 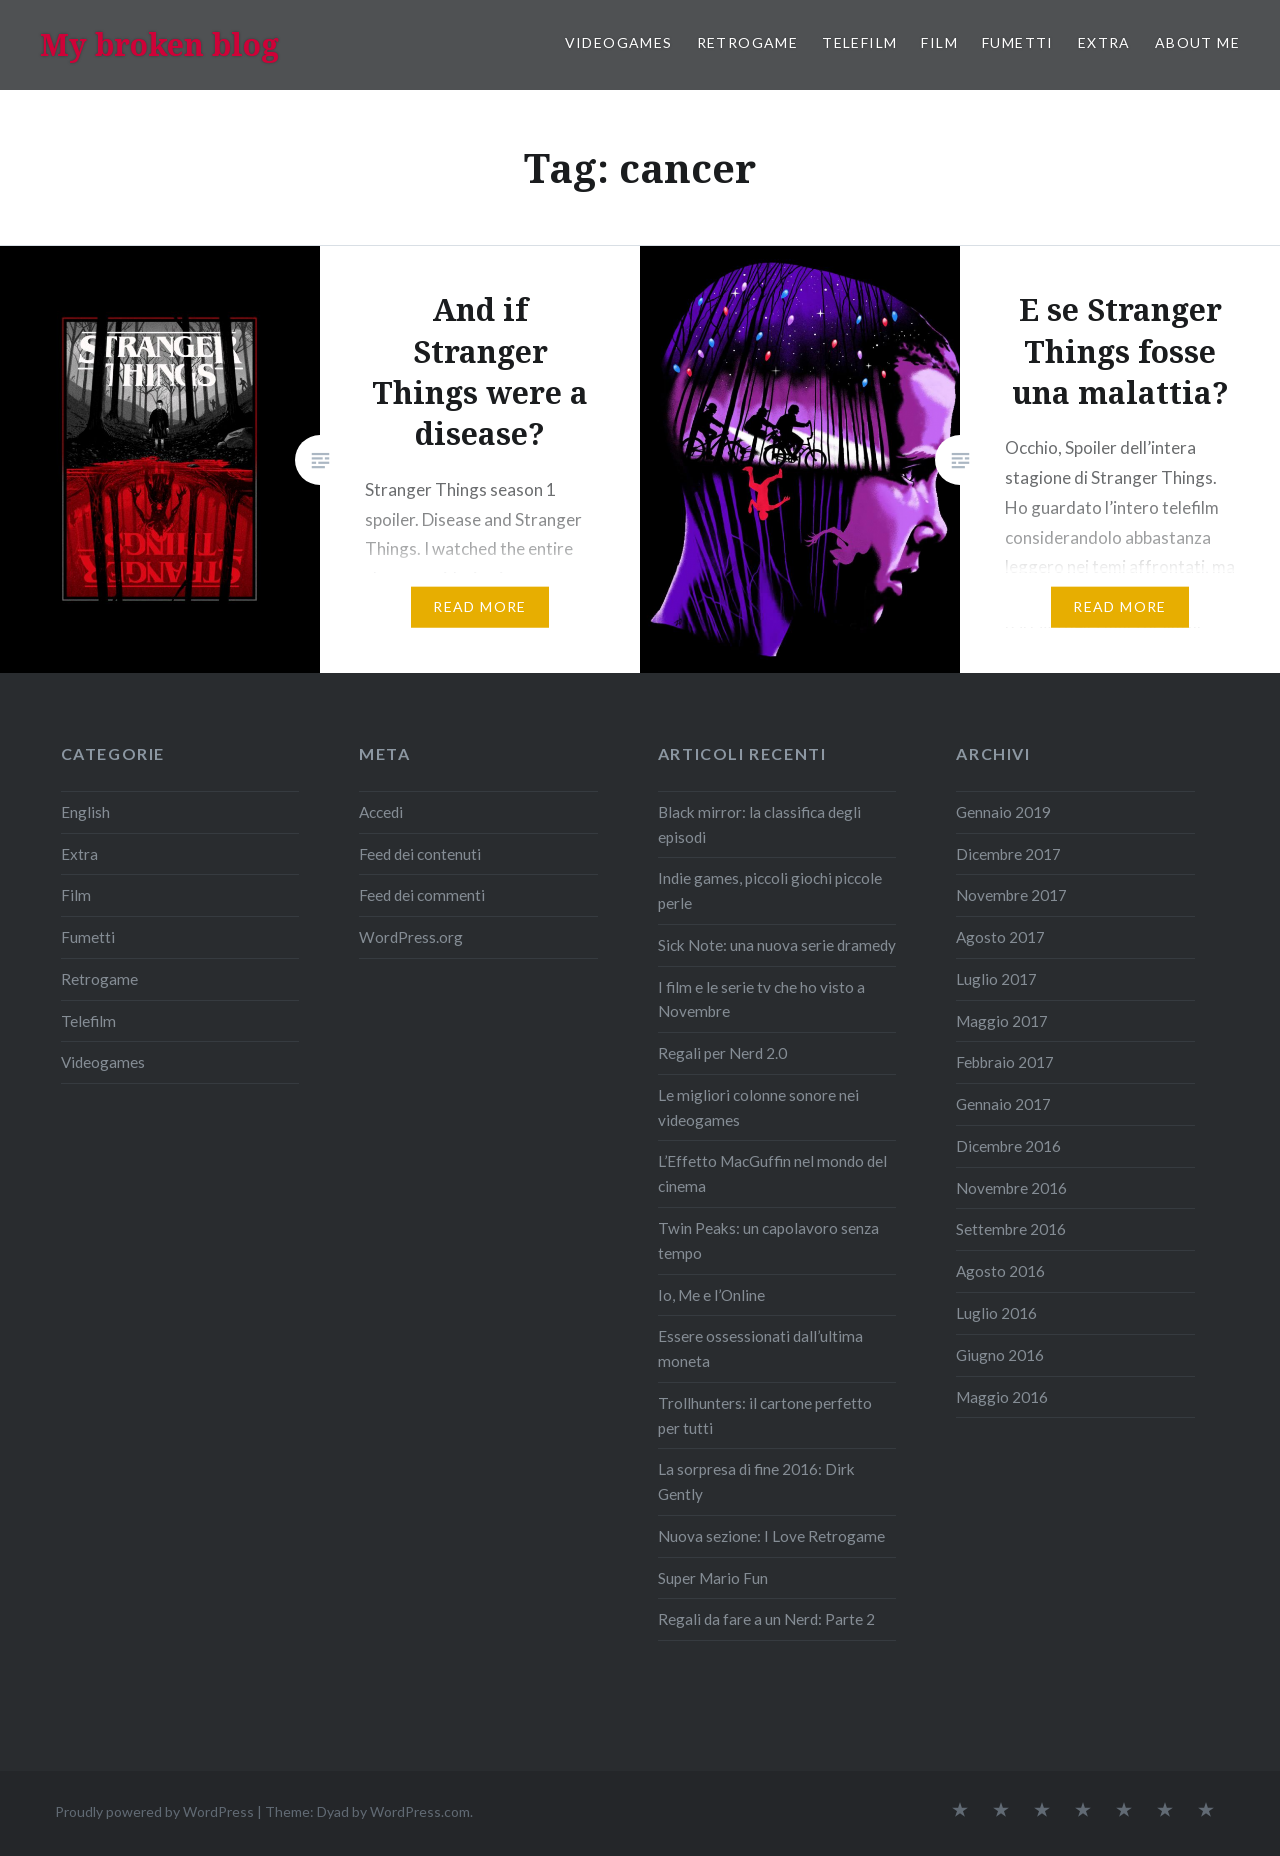 I want to click on Black mirror: la classifica degli episodi, so click(x=759, y=824).